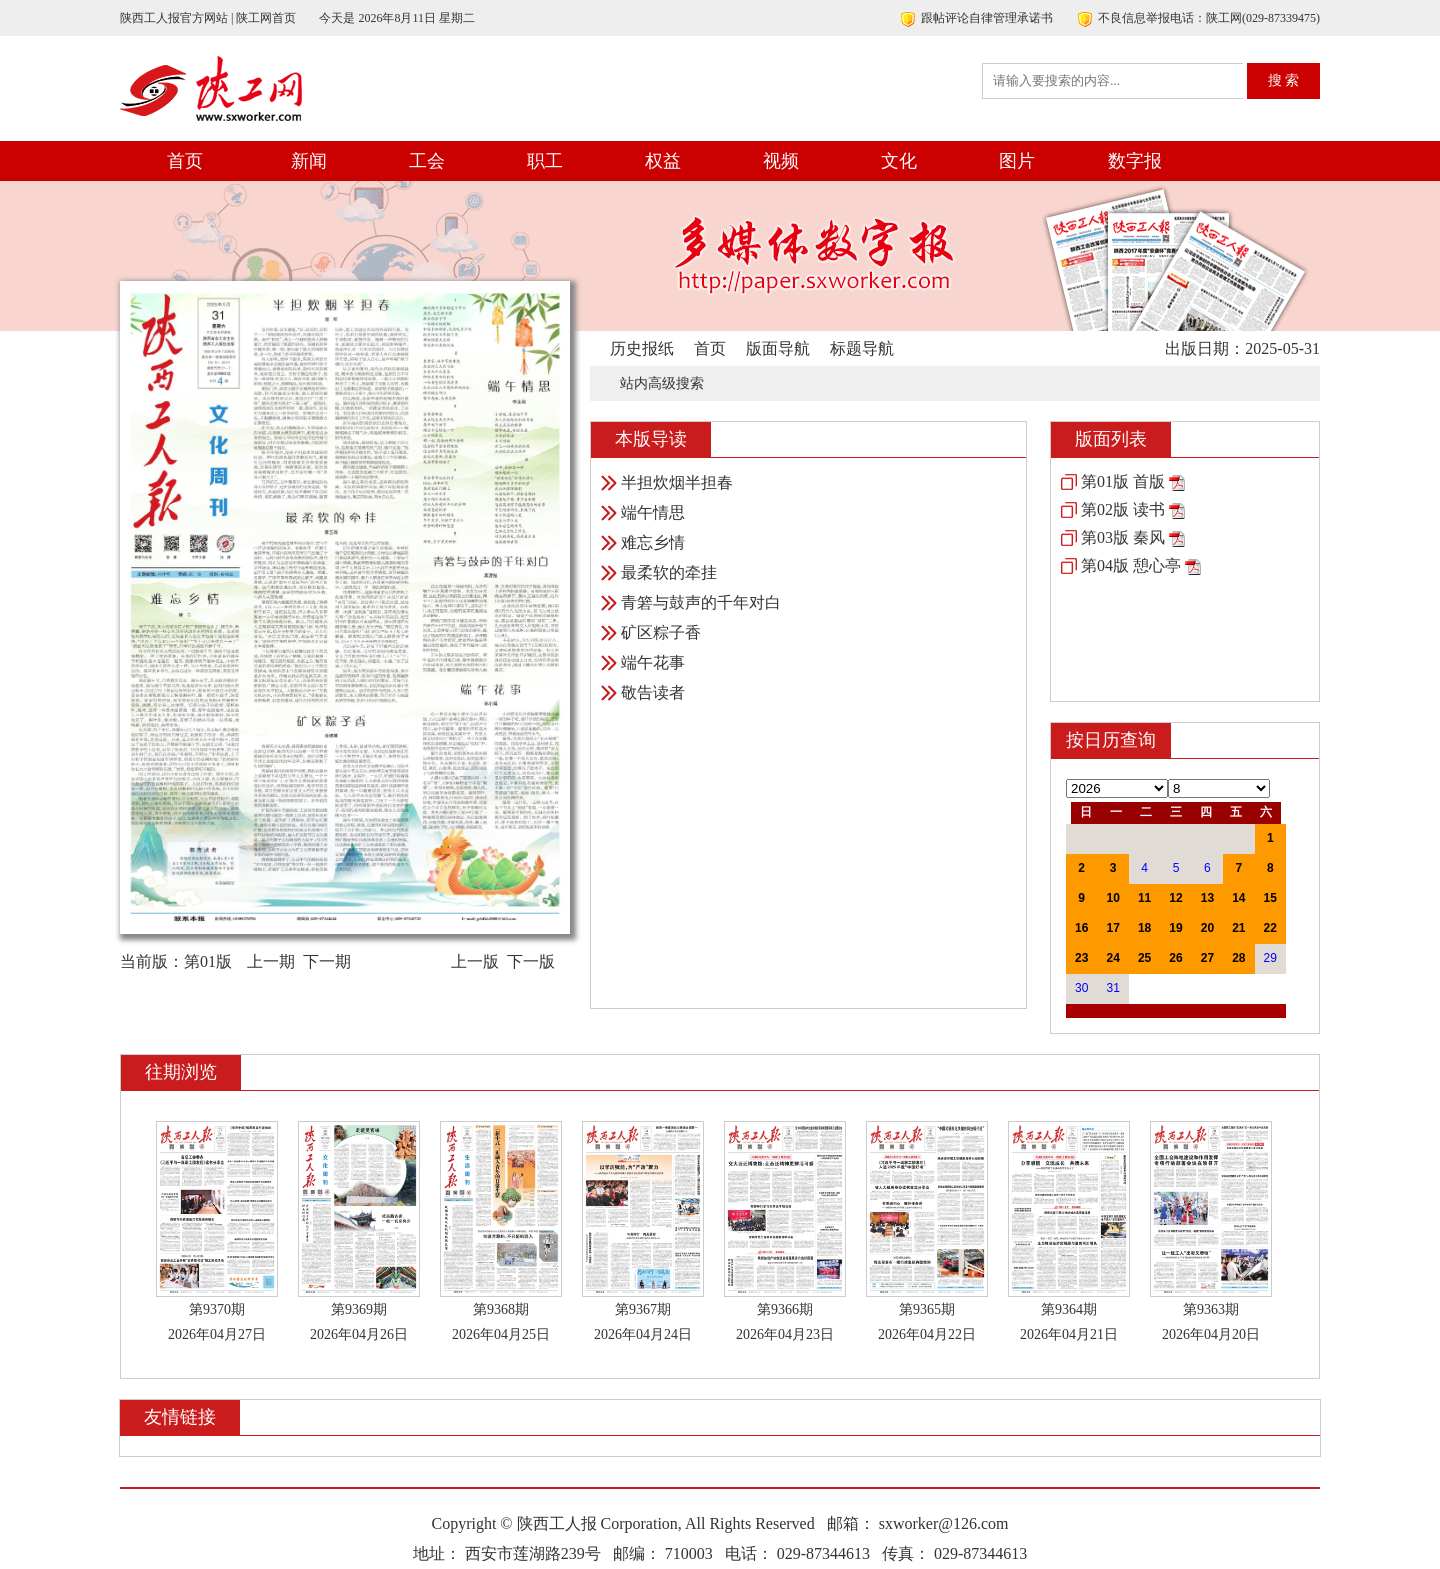  What do you see at coordinates (1144, 928) in the screenshot?
I see `18` at bounding box center [1144, 928].